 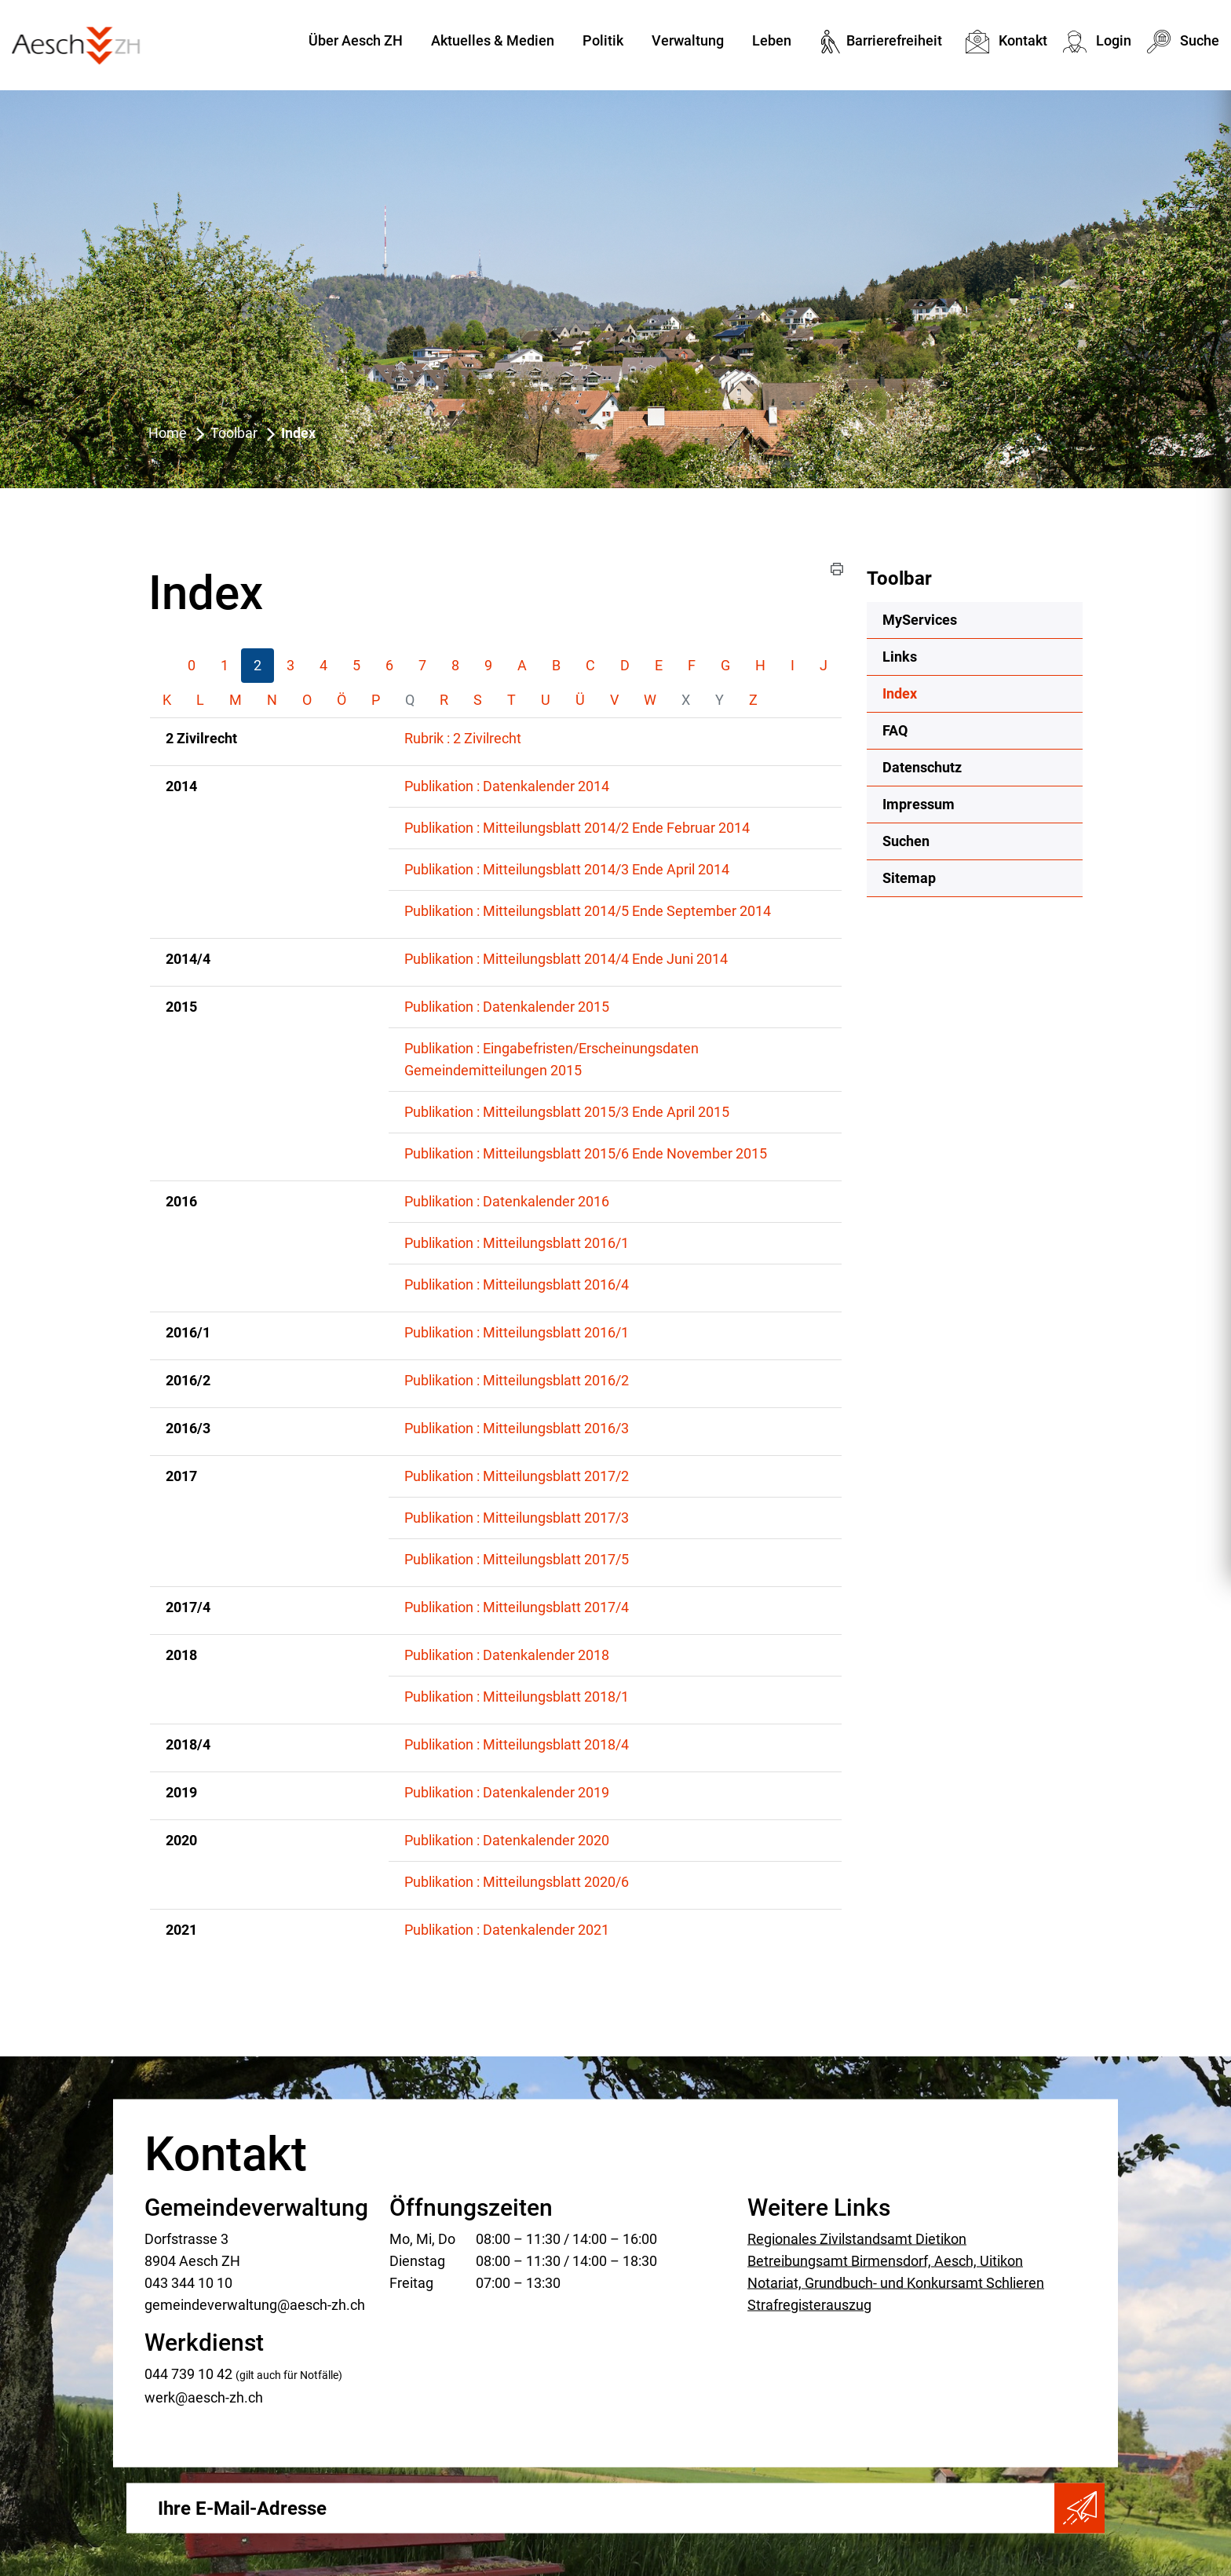 What do you see at coordinates (566, 1112) in the screenshot?
I see `Publikation : Mitteilungsblatt 2015/3 Ende April 2015` at bounding box center [566, 1112].